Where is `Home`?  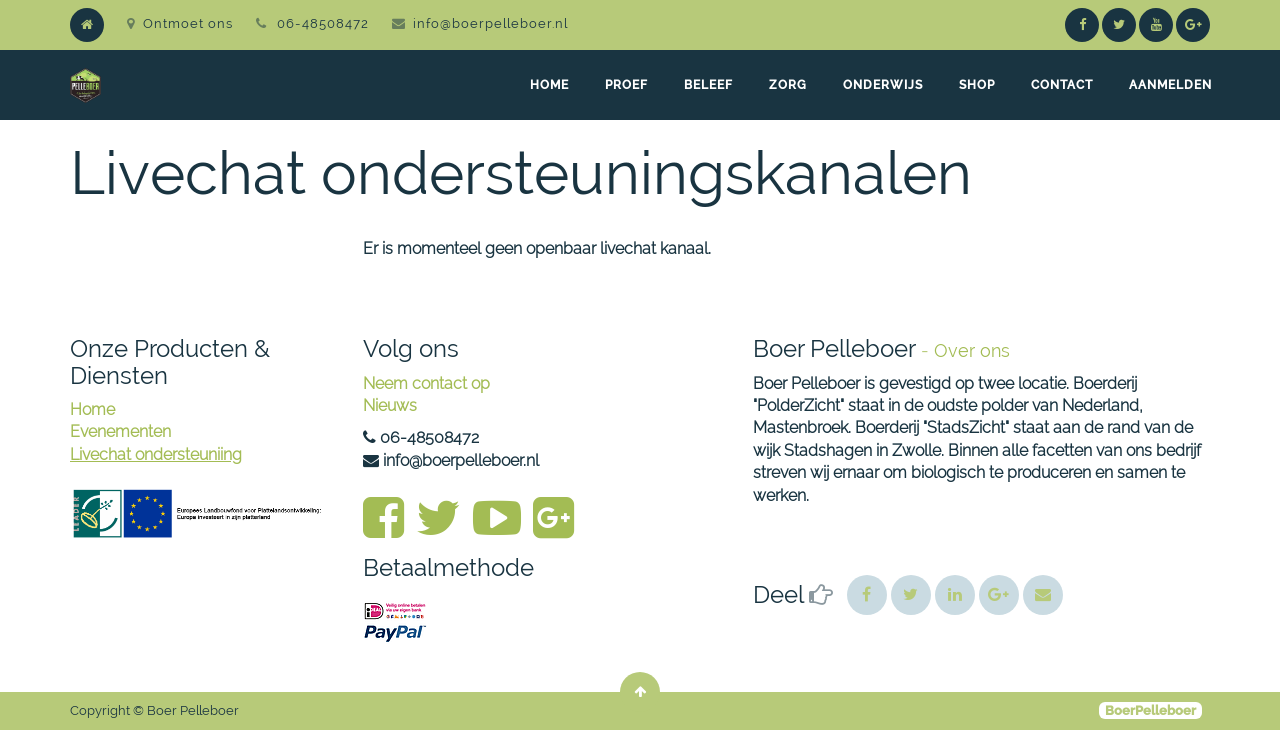
Home is located at coordinates (92, 409).